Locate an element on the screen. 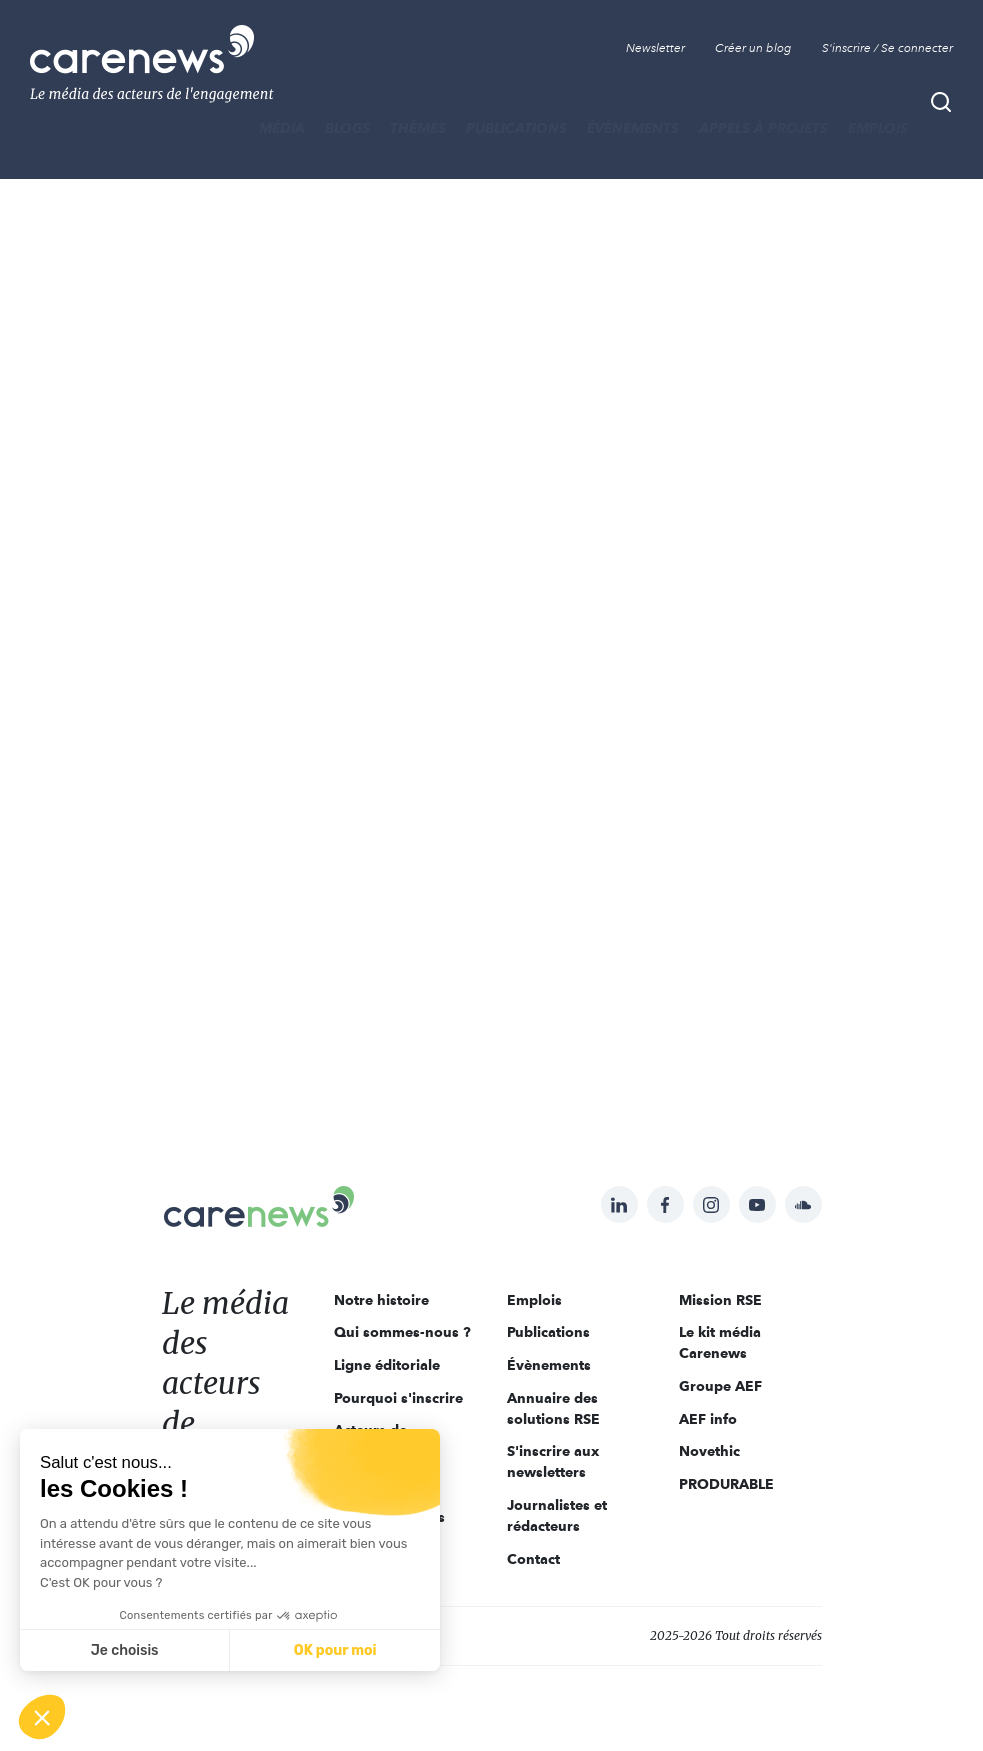  Évènements is located at coordinates (633, 128).